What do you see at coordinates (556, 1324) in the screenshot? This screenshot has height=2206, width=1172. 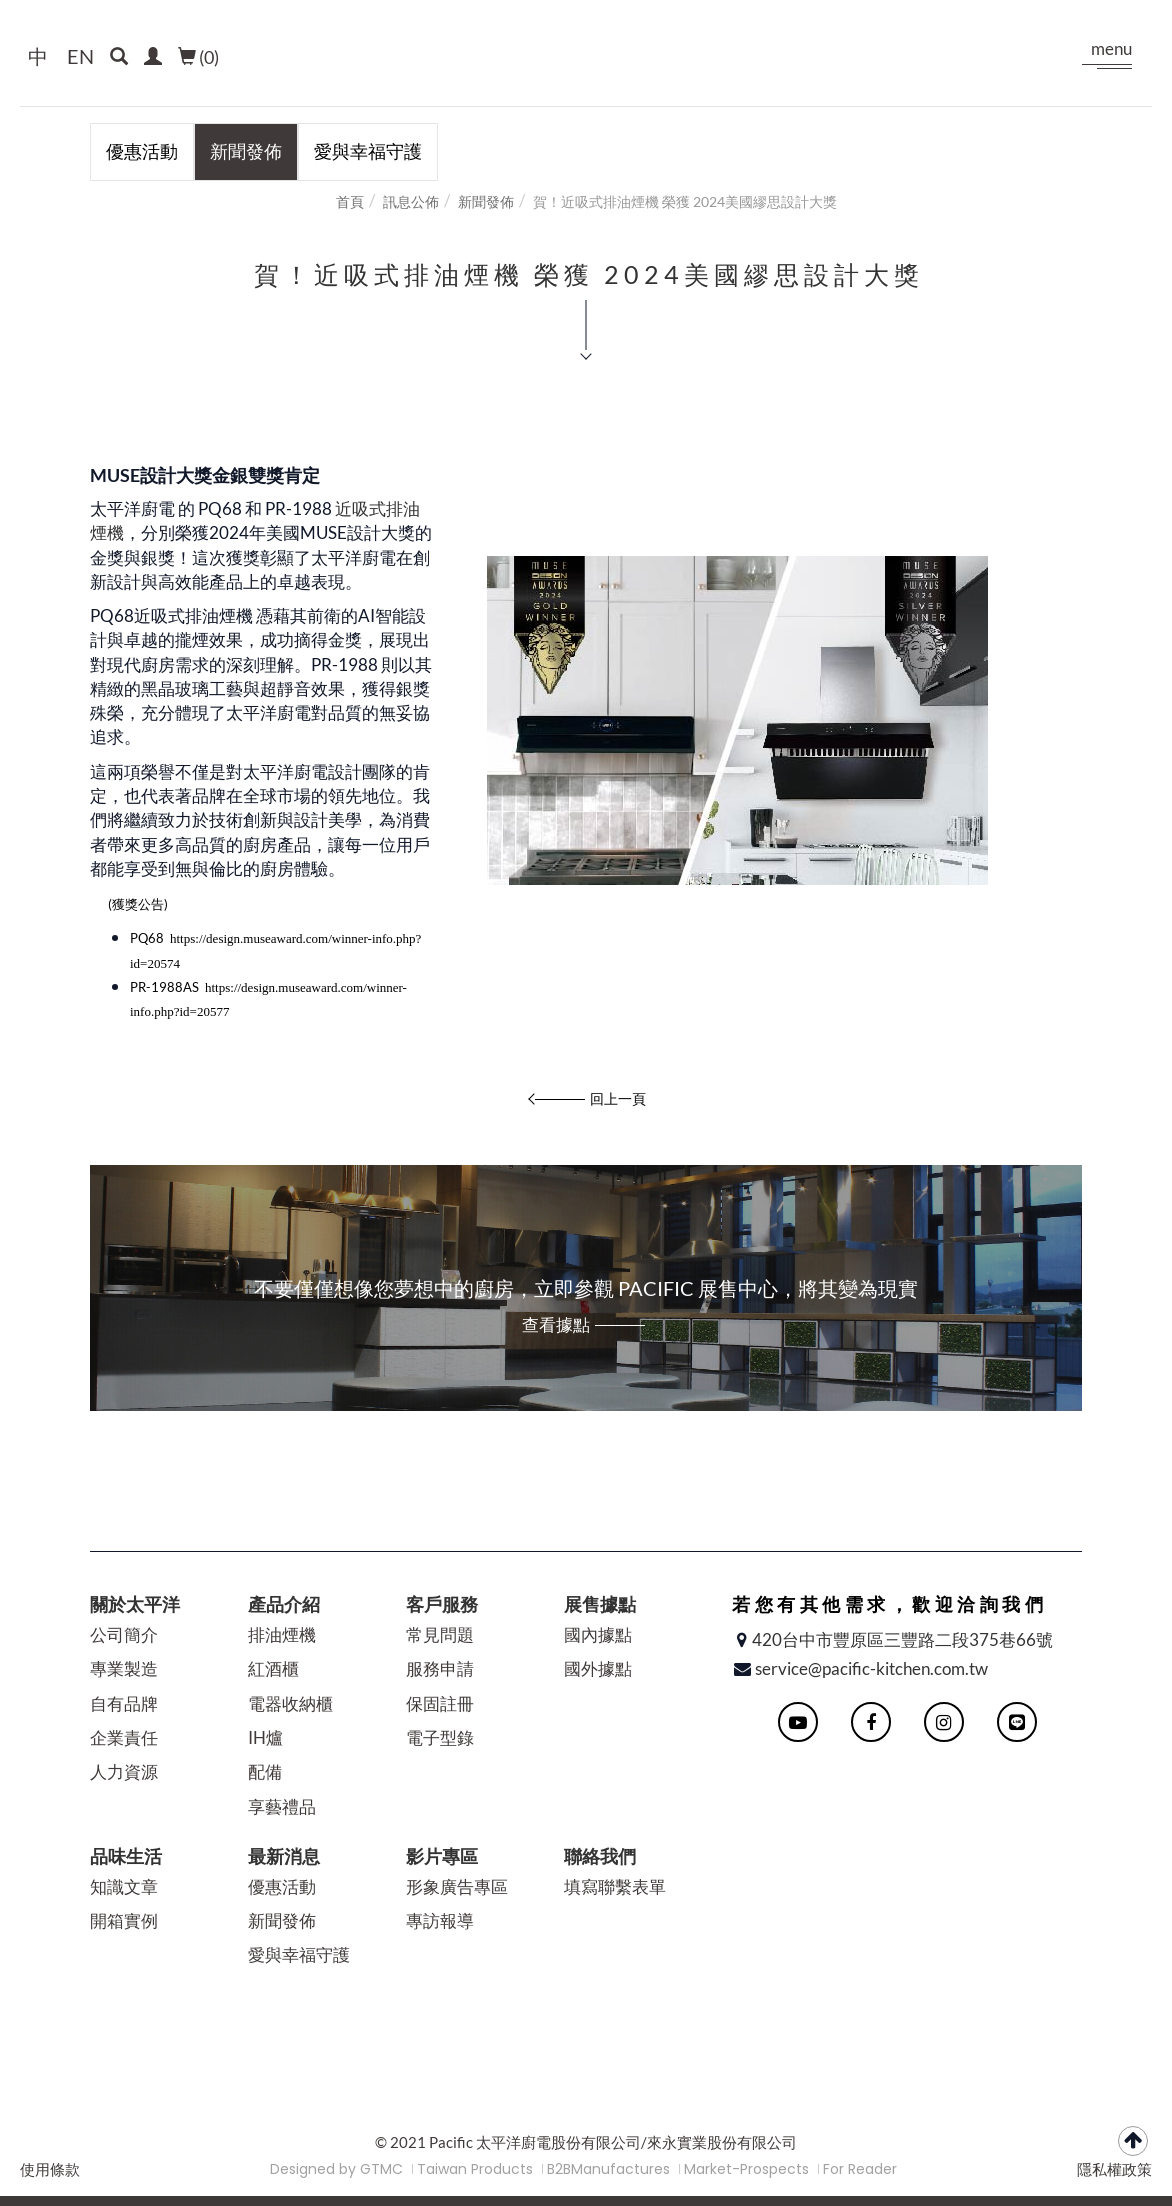 I see `查看據點` at bounding box center [556, 1324].